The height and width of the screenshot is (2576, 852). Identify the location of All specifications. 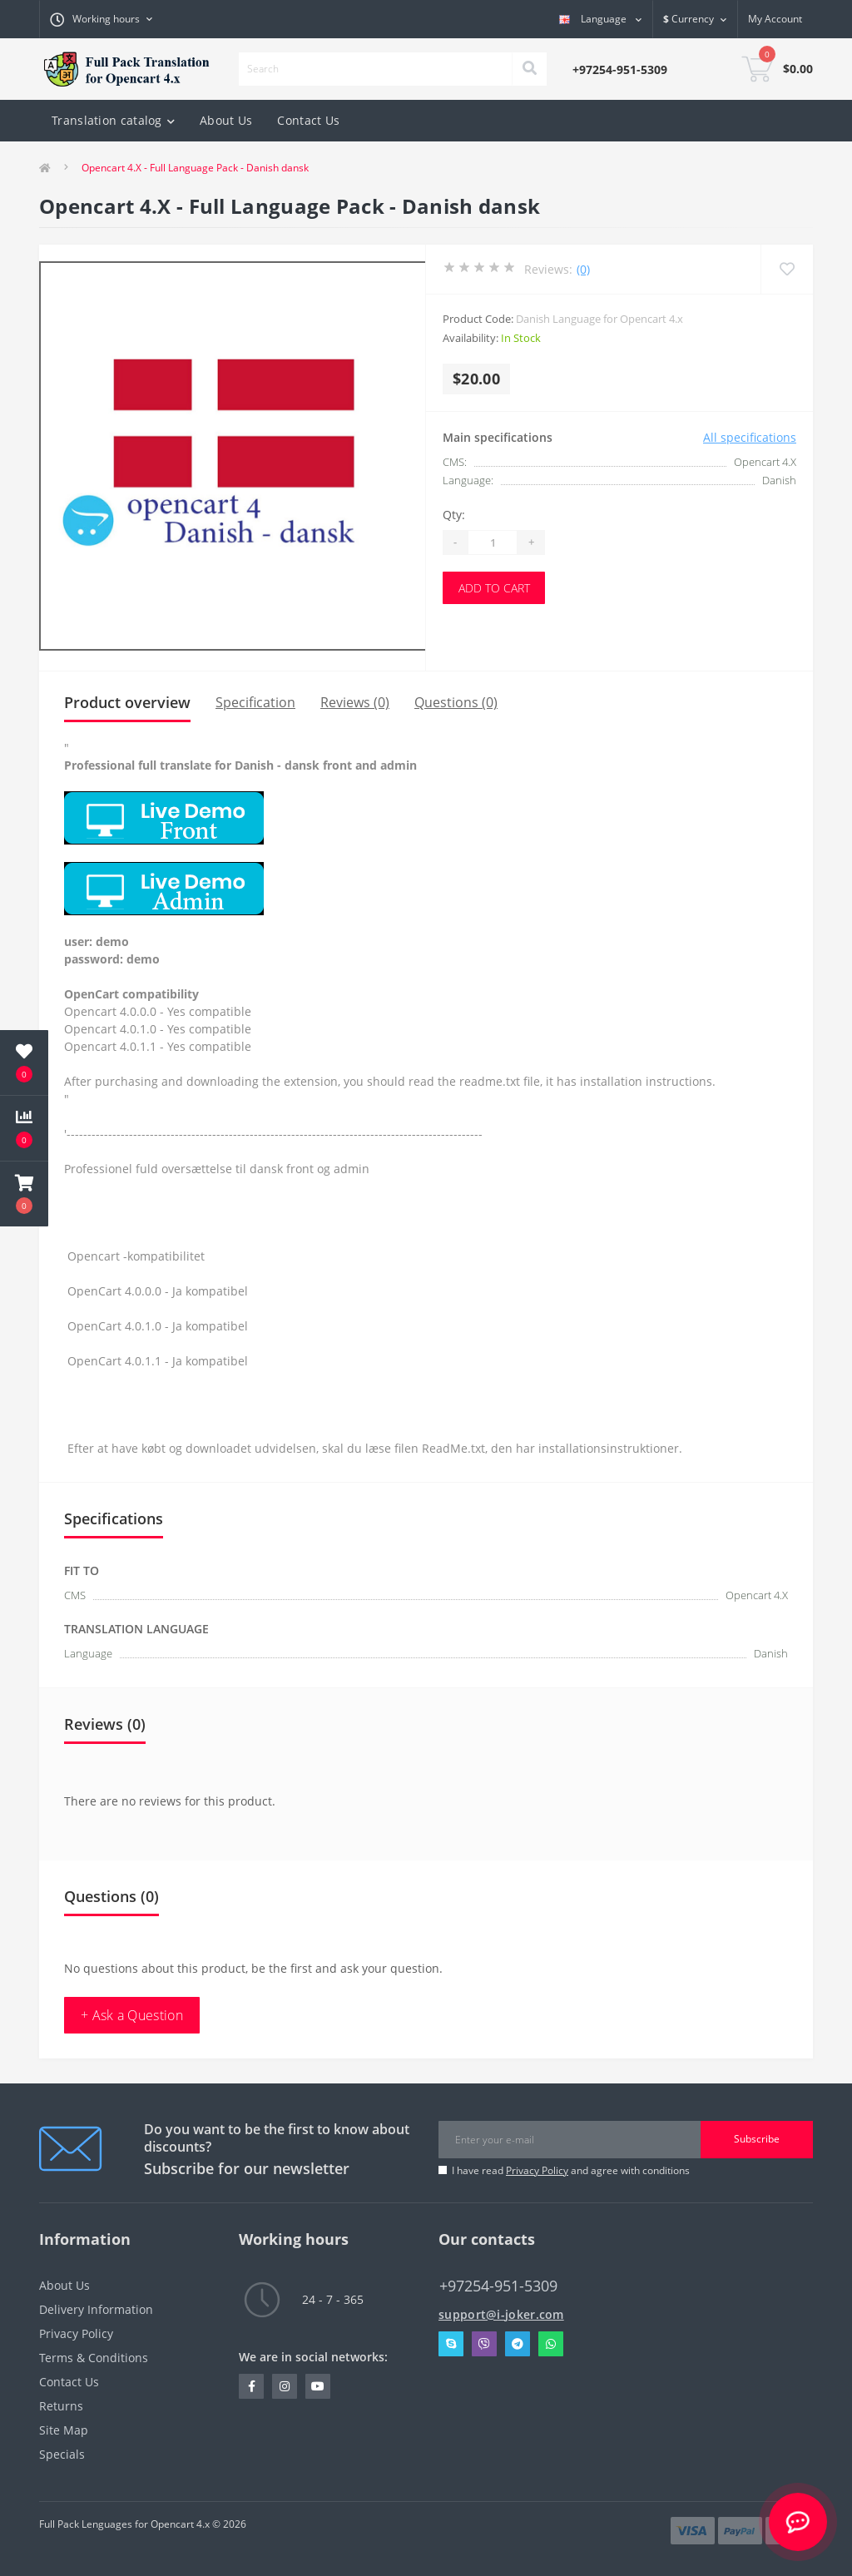
(749, 437).